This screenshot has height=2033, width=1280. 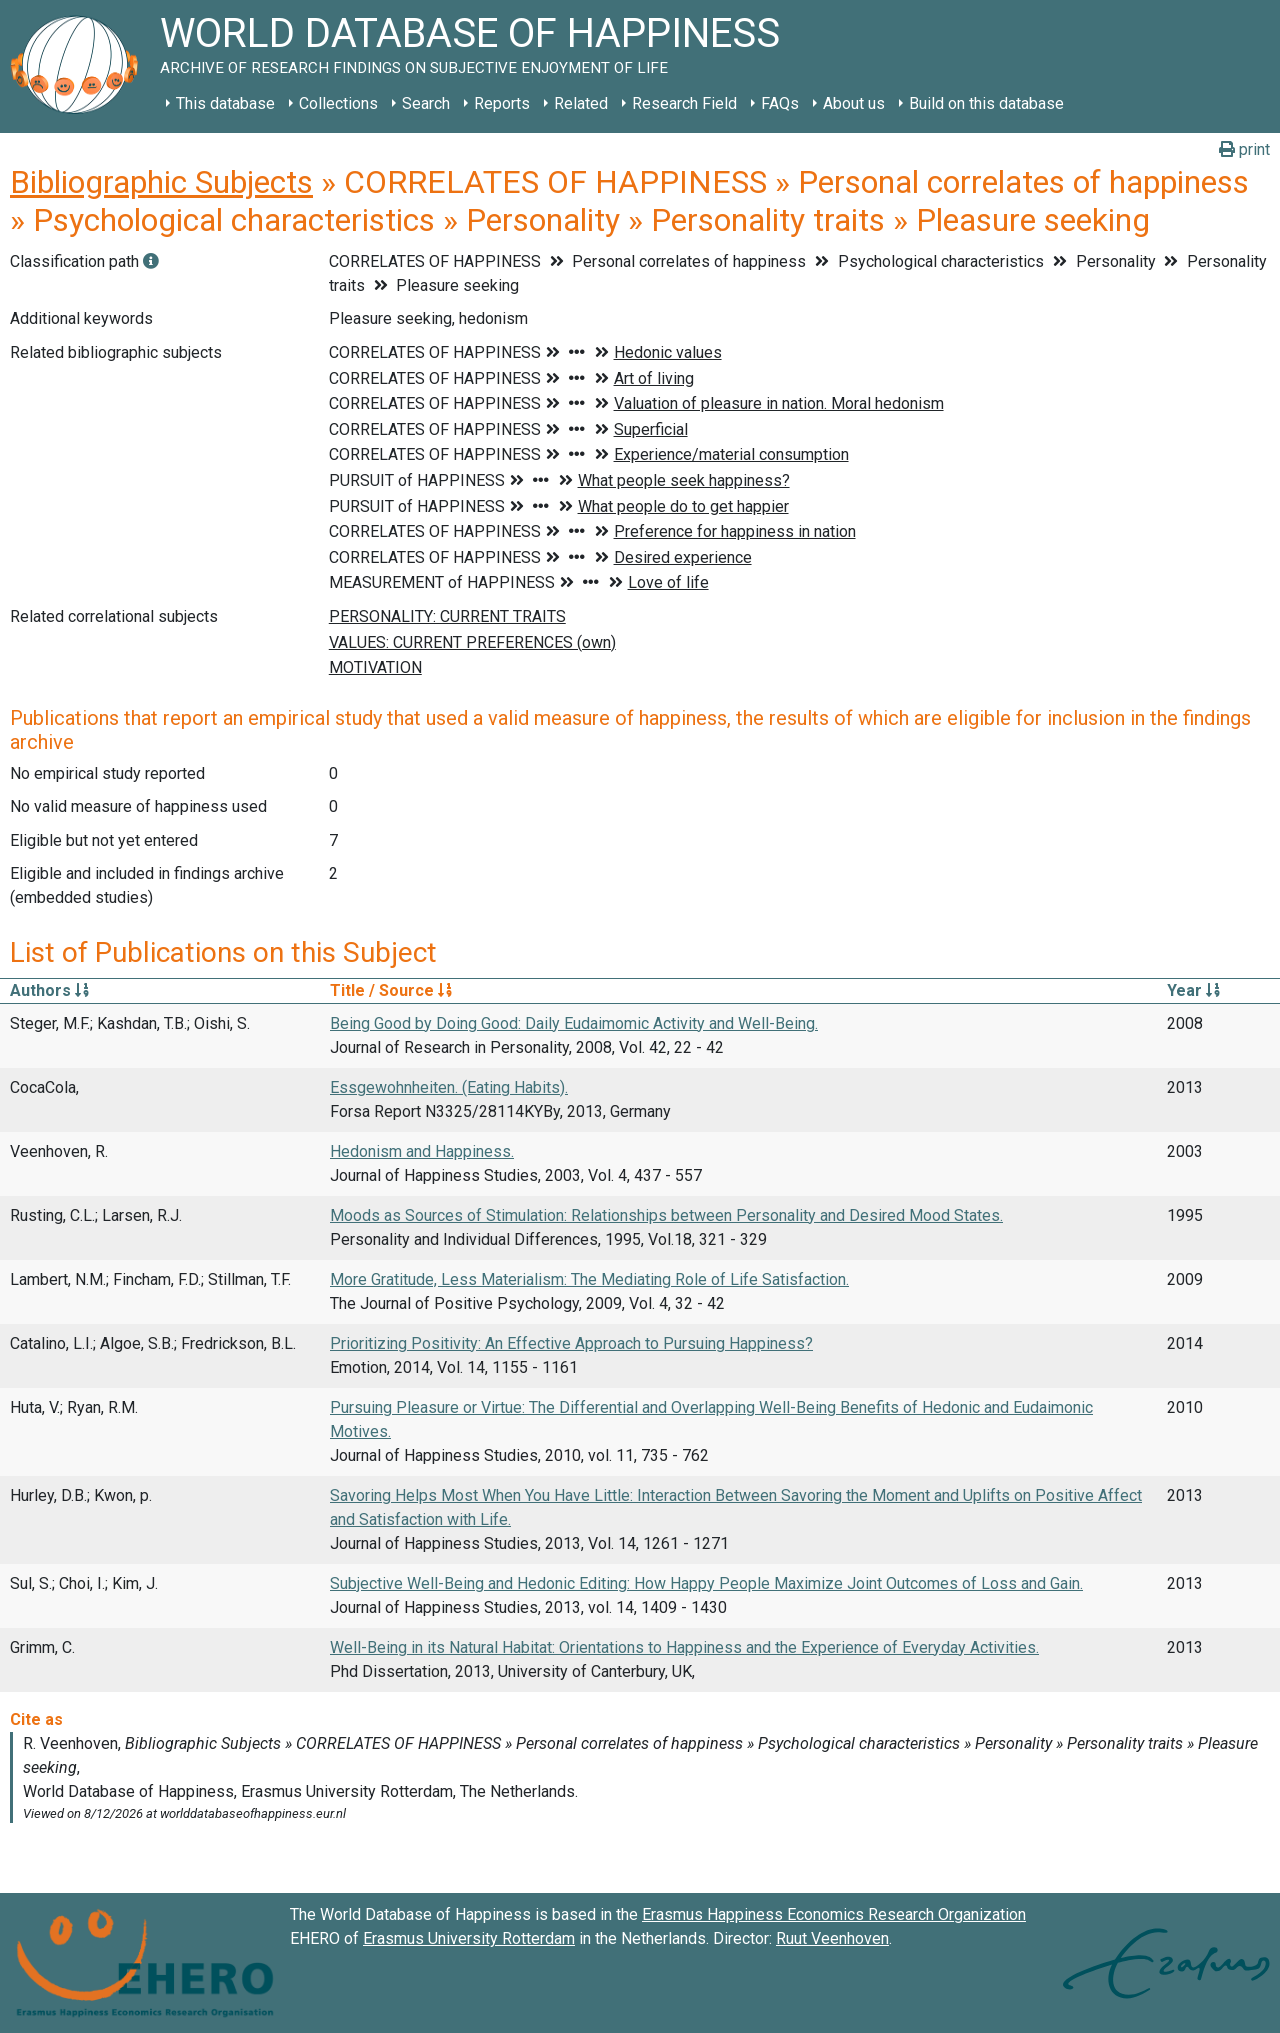 What do you see at coordinates (1193, 990) in the screenshot?
I see `Year` at bounding box center [1193, 990].